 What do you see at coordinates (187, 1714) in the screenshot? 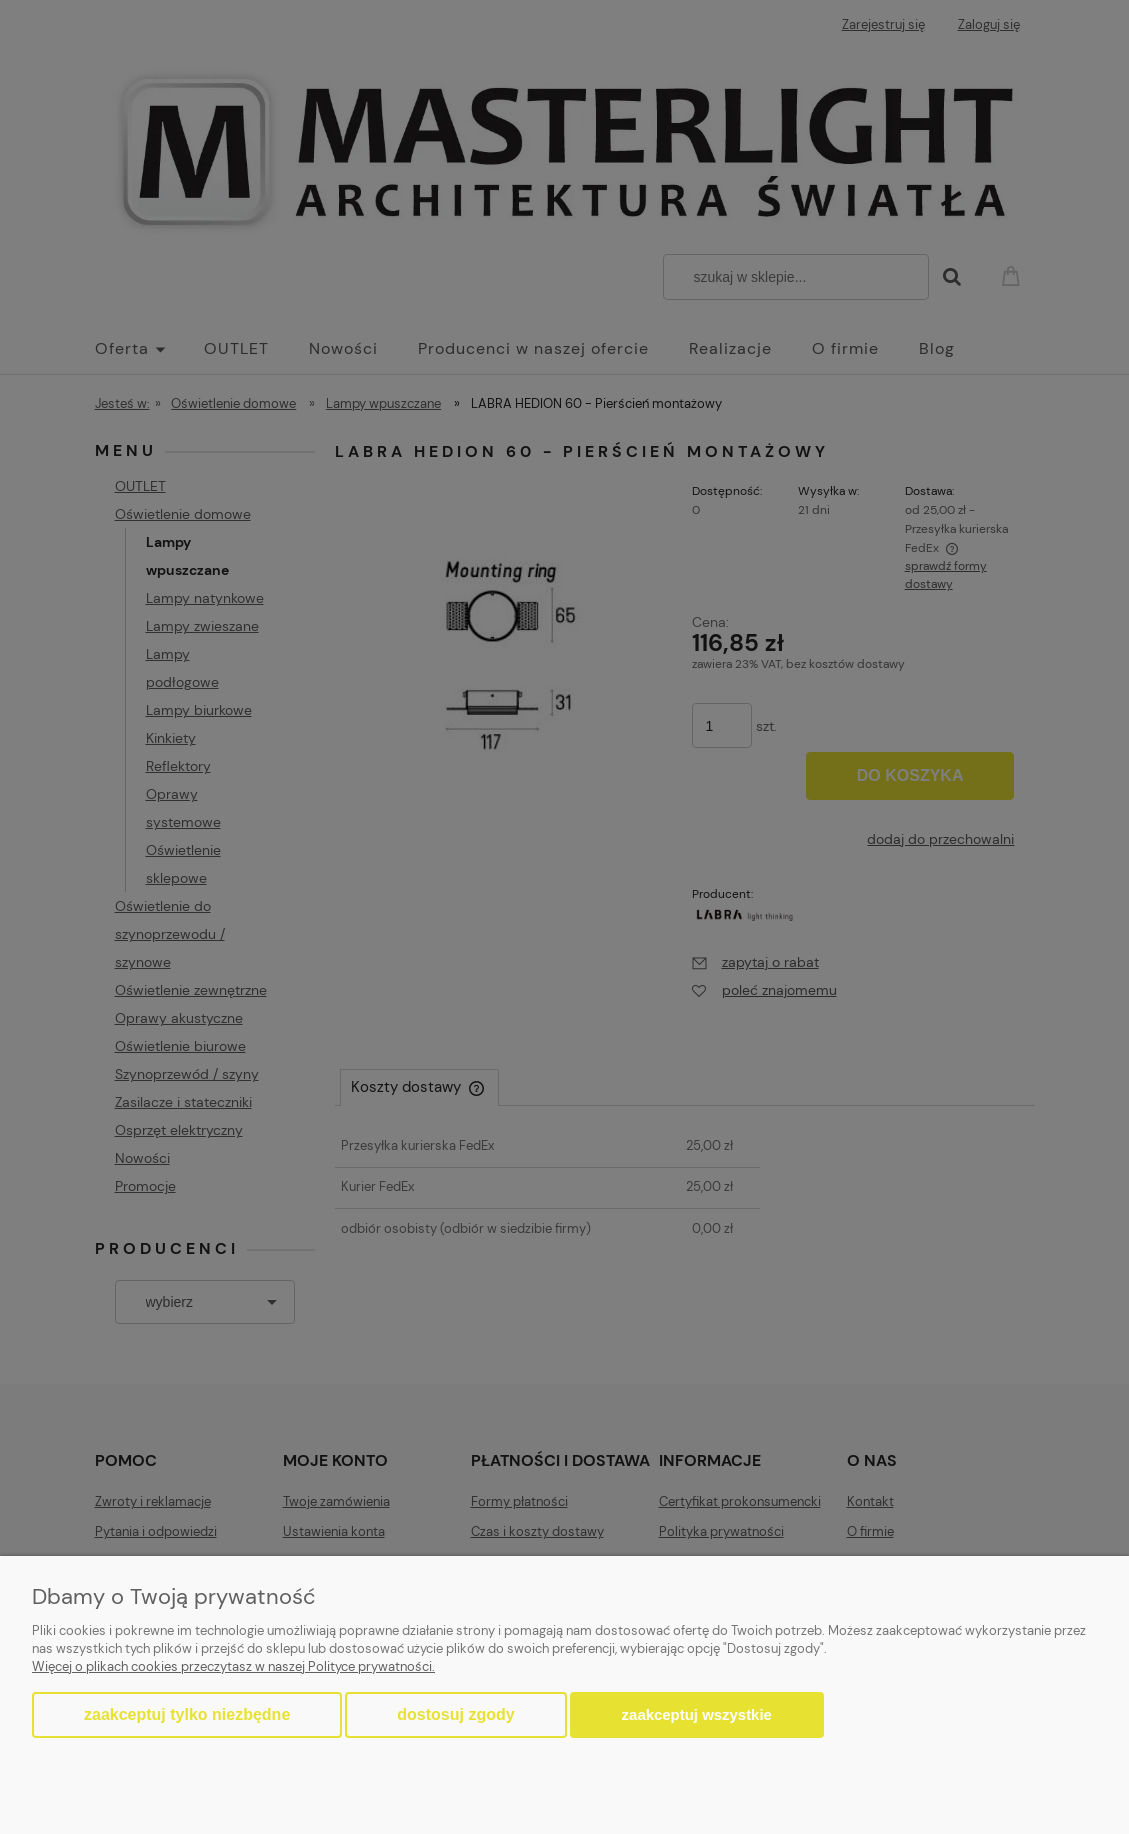
I see `Zaakceptuj tylko niezbędne` at bounding box center [187, 1714].